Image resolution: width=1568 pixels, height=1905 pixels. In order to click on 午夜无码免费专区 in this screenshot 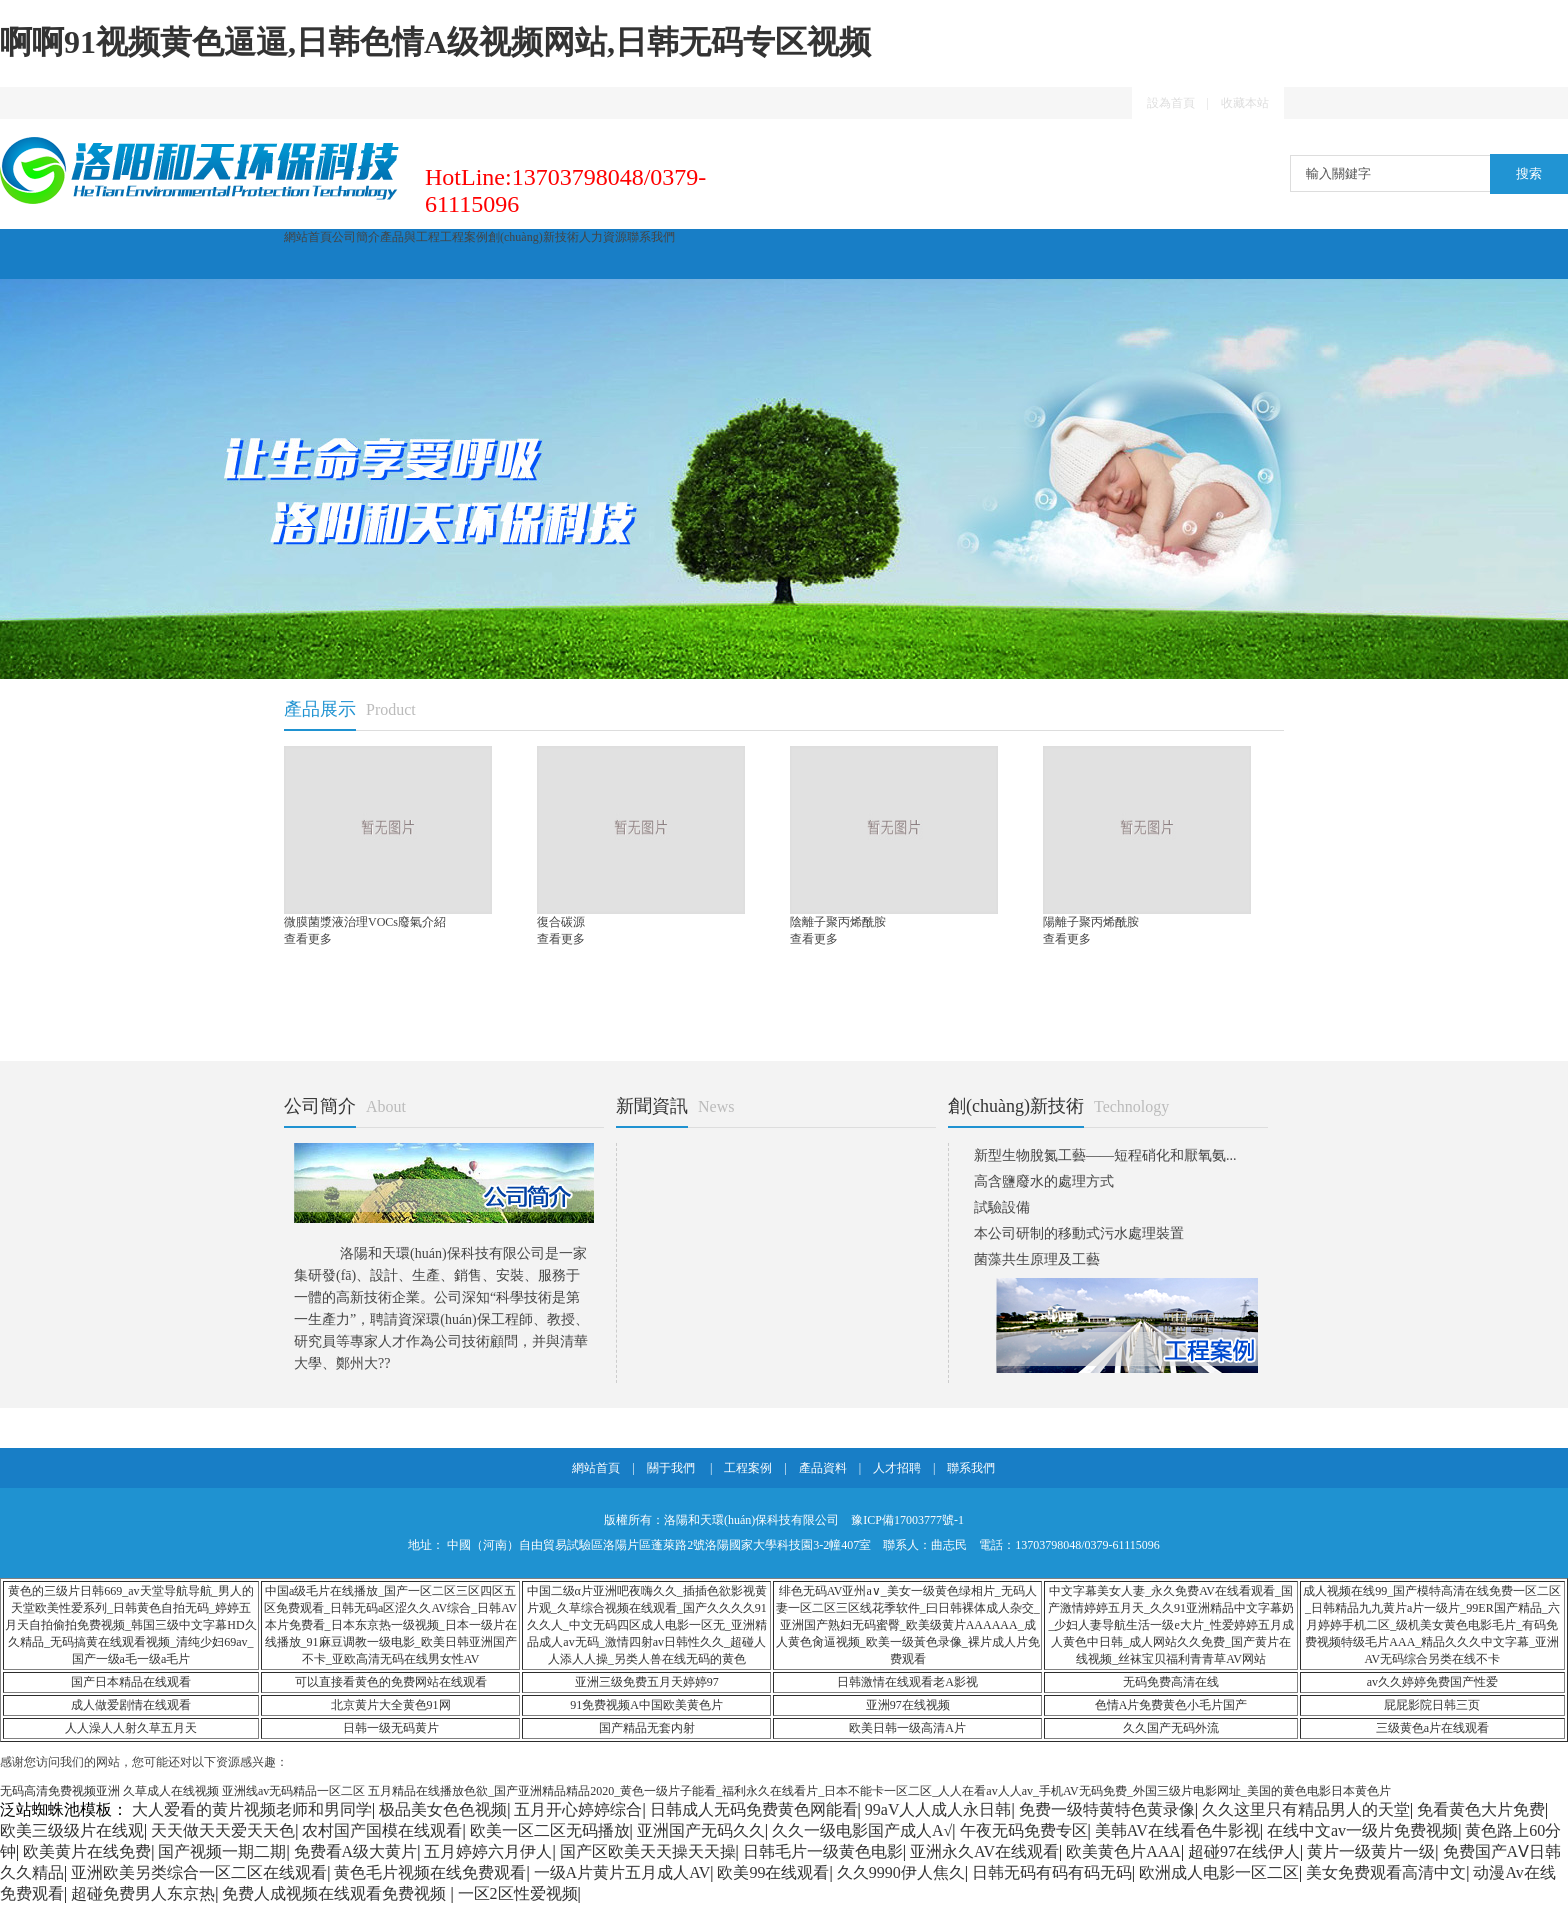, I will do `click(1024, 1830)`.